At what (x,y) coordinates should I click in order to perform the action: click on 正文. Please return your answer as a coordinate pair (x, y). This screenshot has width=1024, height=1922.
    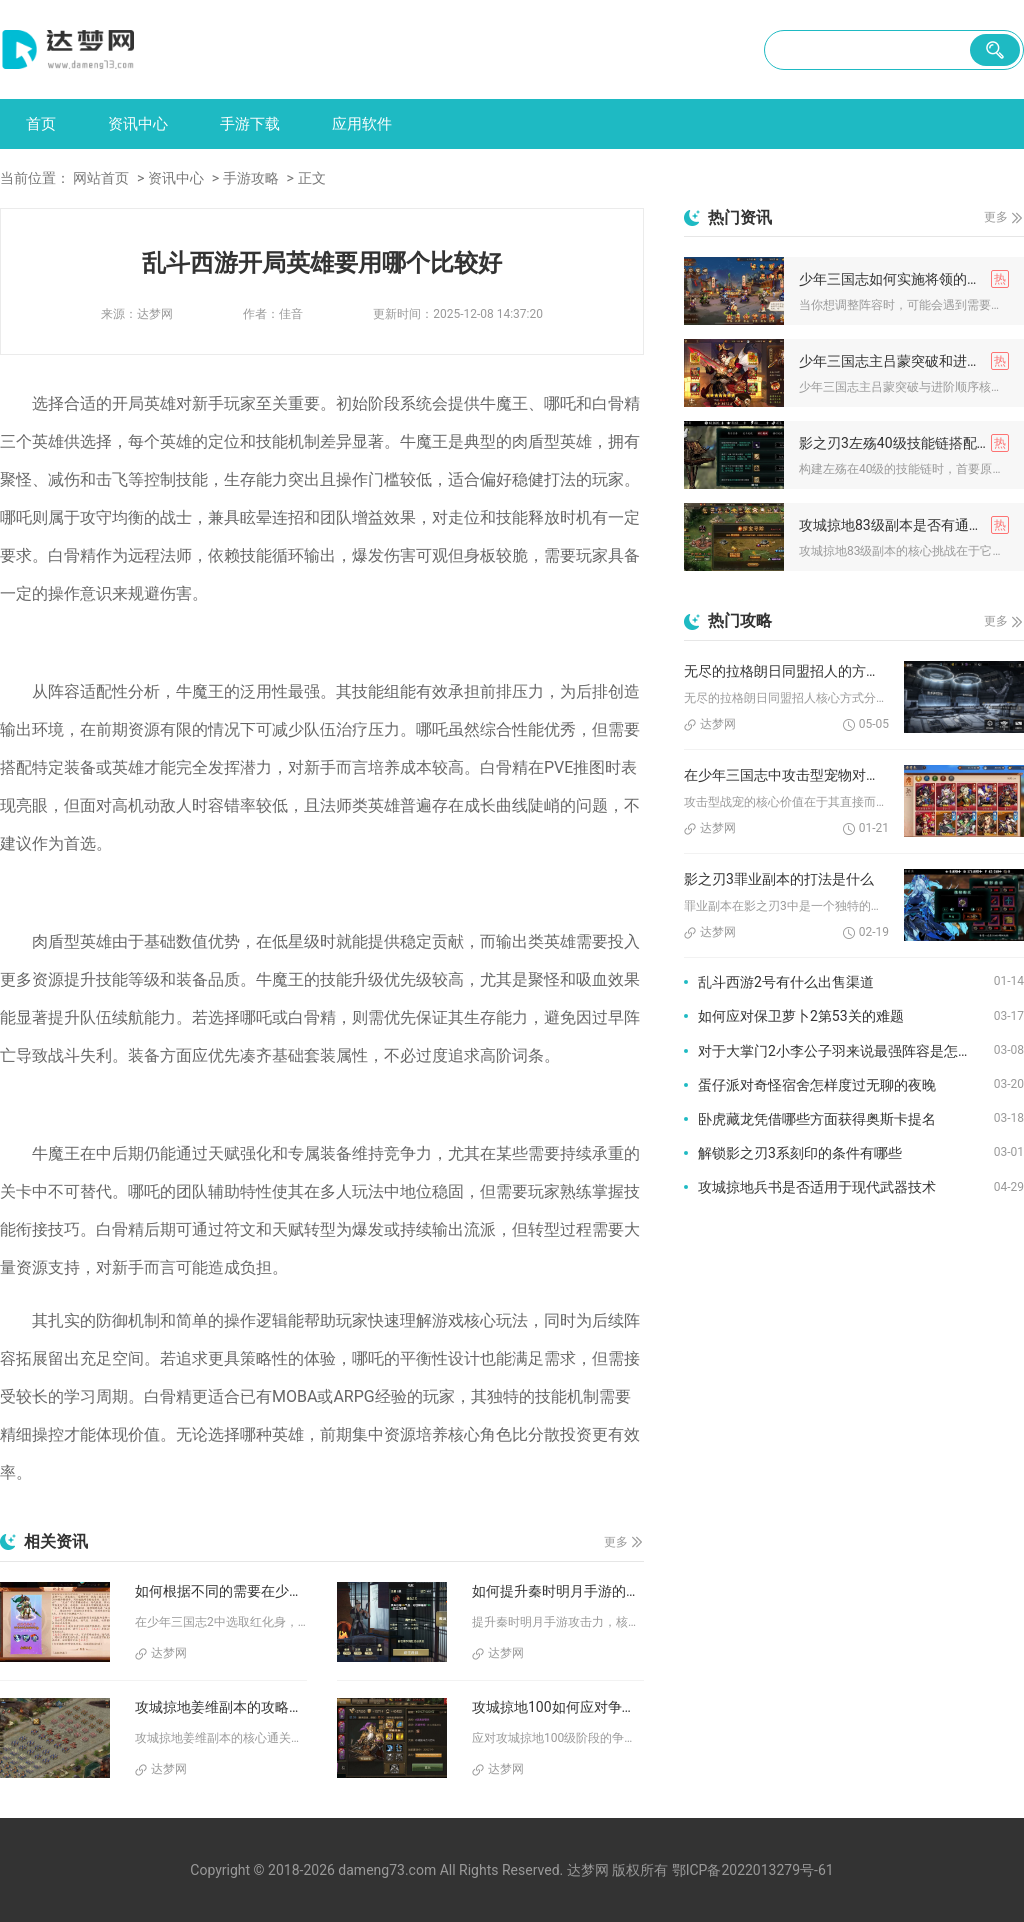
    Looking at the image, I should click on (312, 178).